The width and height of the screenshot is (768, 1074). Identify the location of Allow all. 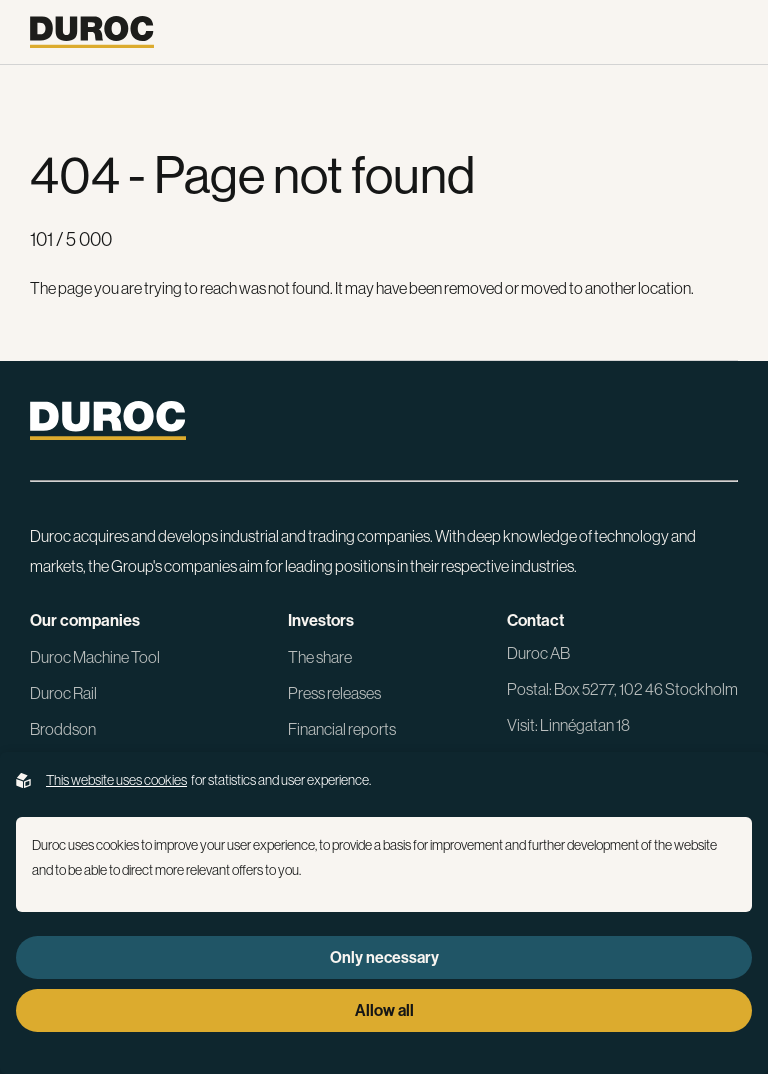
(384, 1010).